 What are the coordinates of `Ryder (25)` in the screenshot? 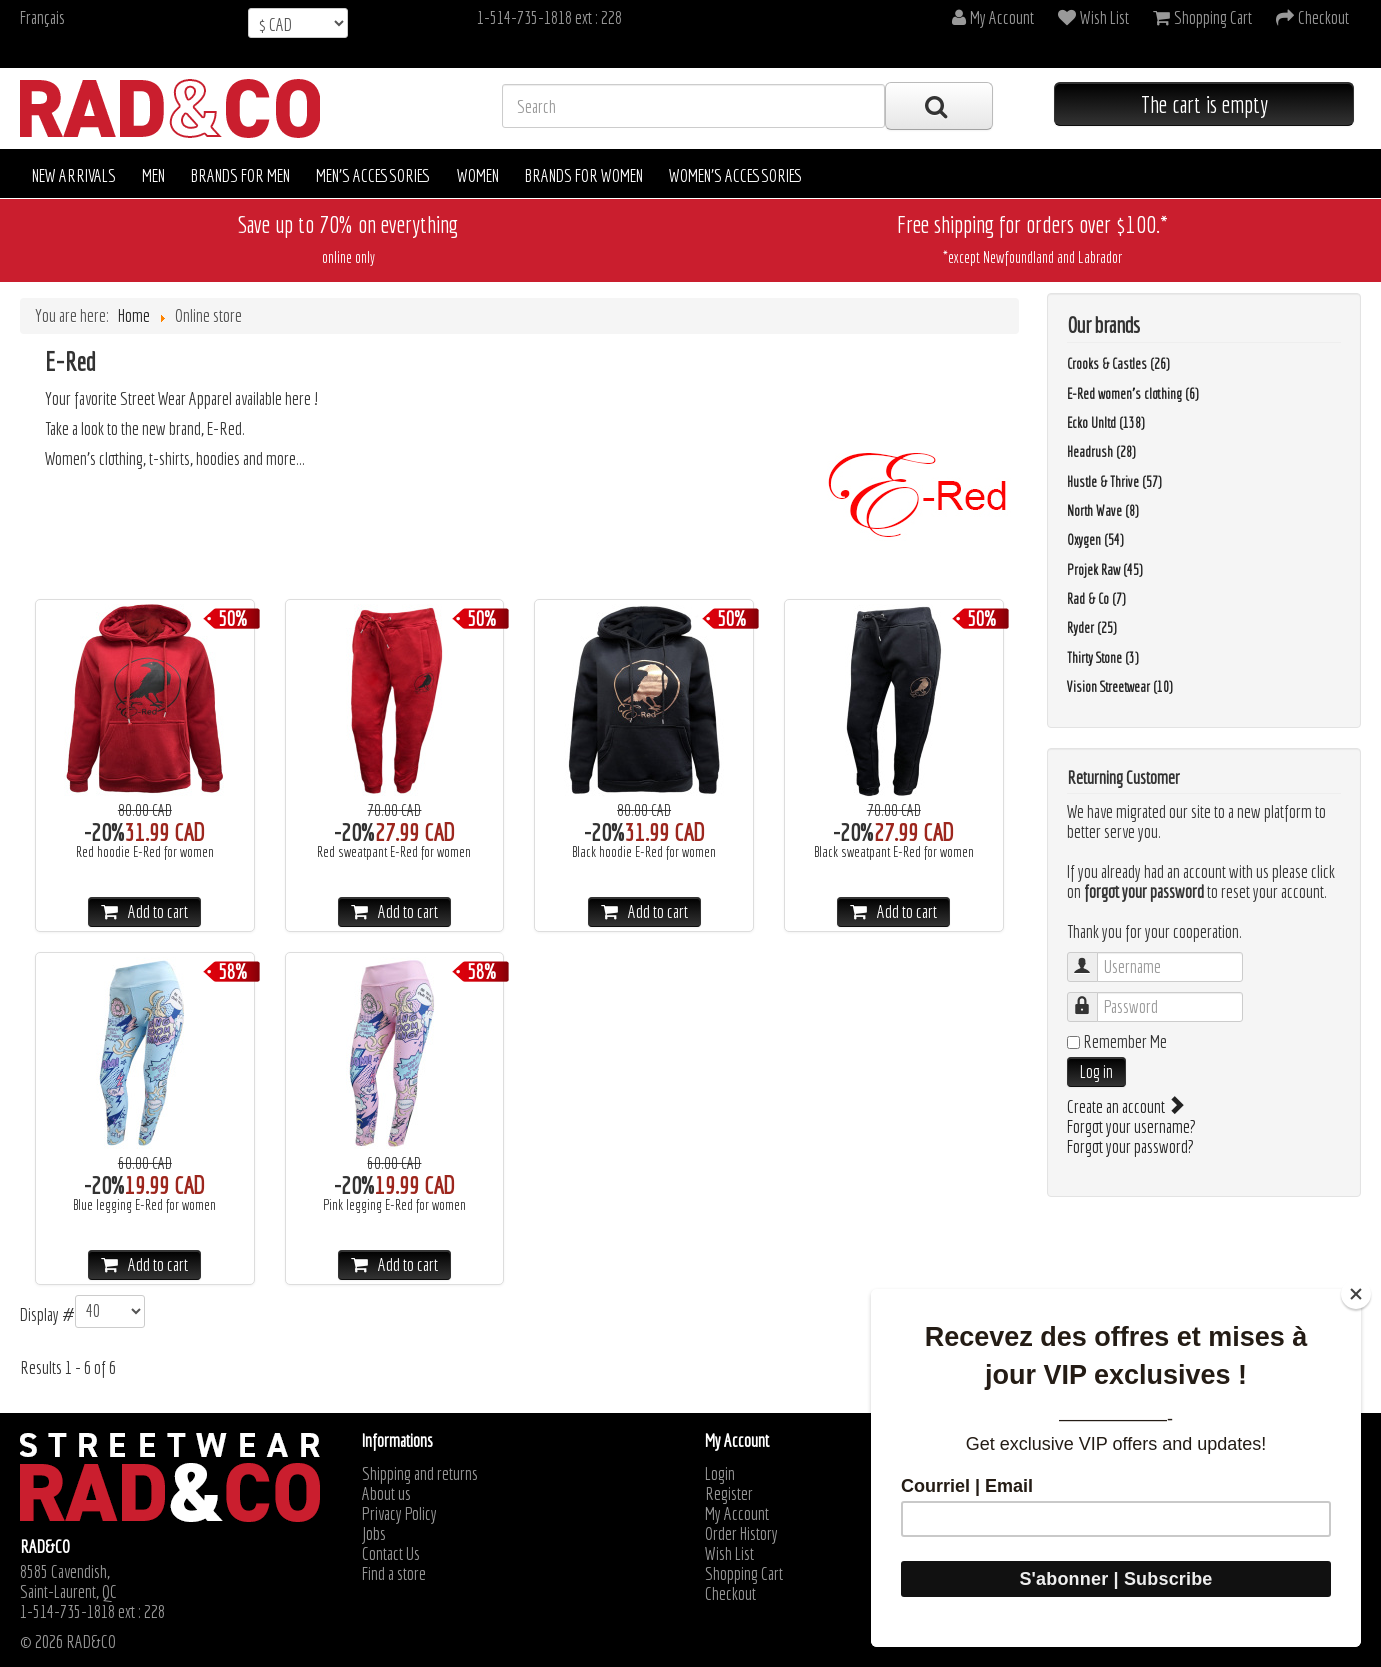 It's located at (1092, 628).